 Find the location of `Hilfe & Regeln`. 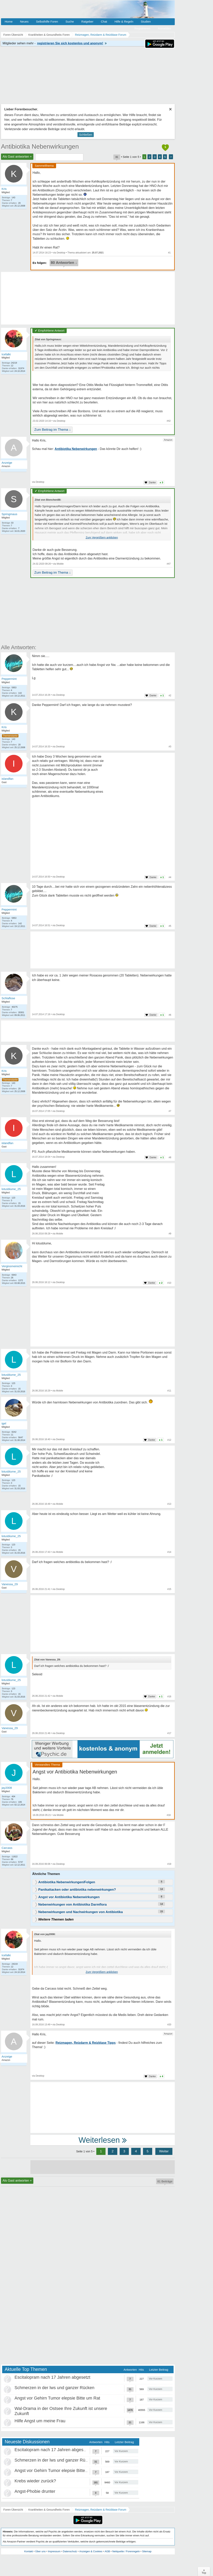

Hilfe & Regeln is located at coordinates (124, 21).